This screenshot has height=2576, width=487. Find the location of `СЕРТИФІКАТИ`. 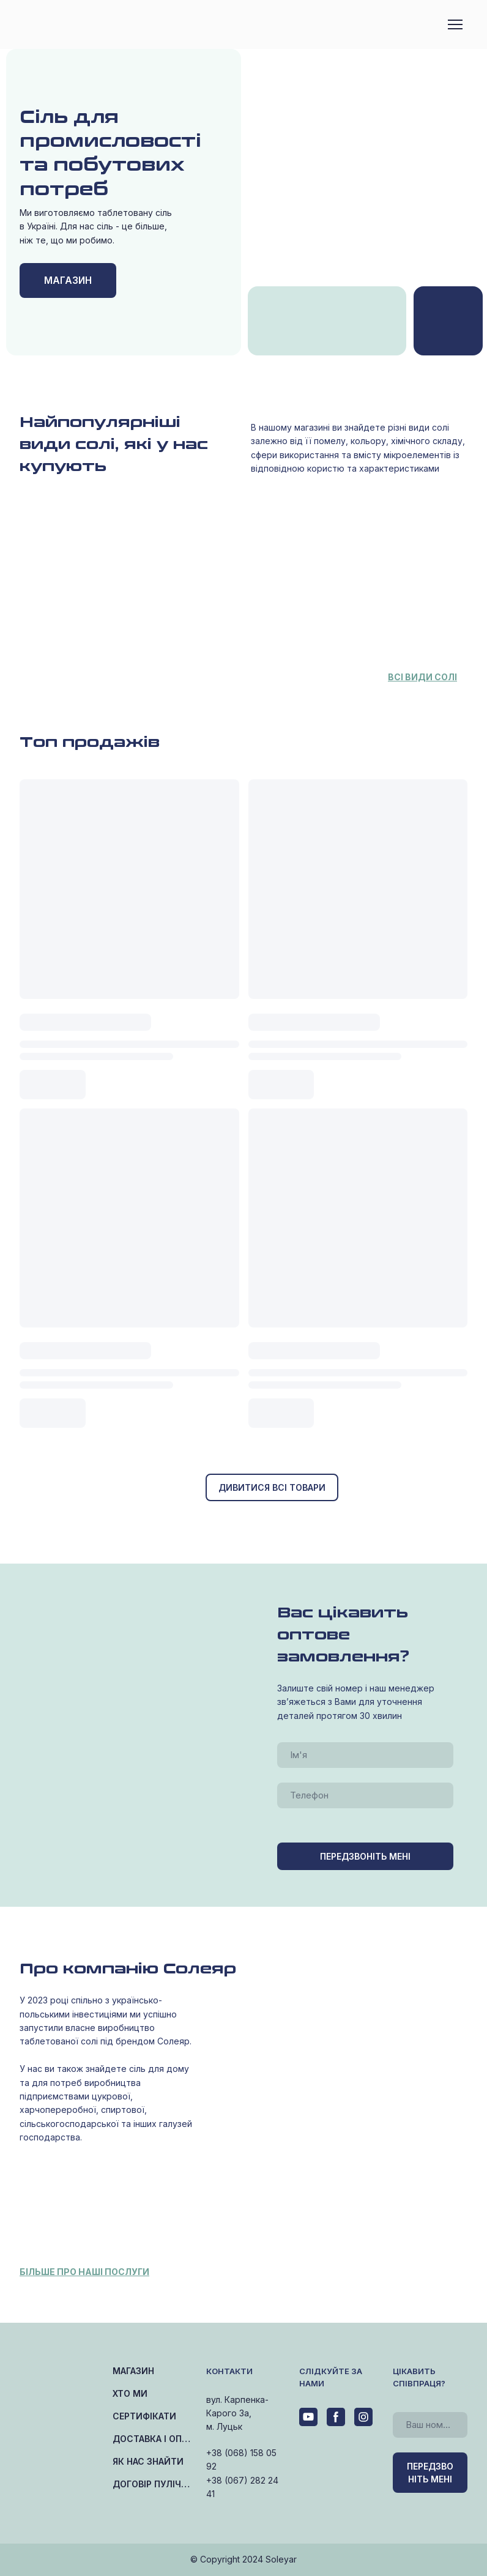

СЕРТИФІКАТИ is located at coordinates (144, 2416).